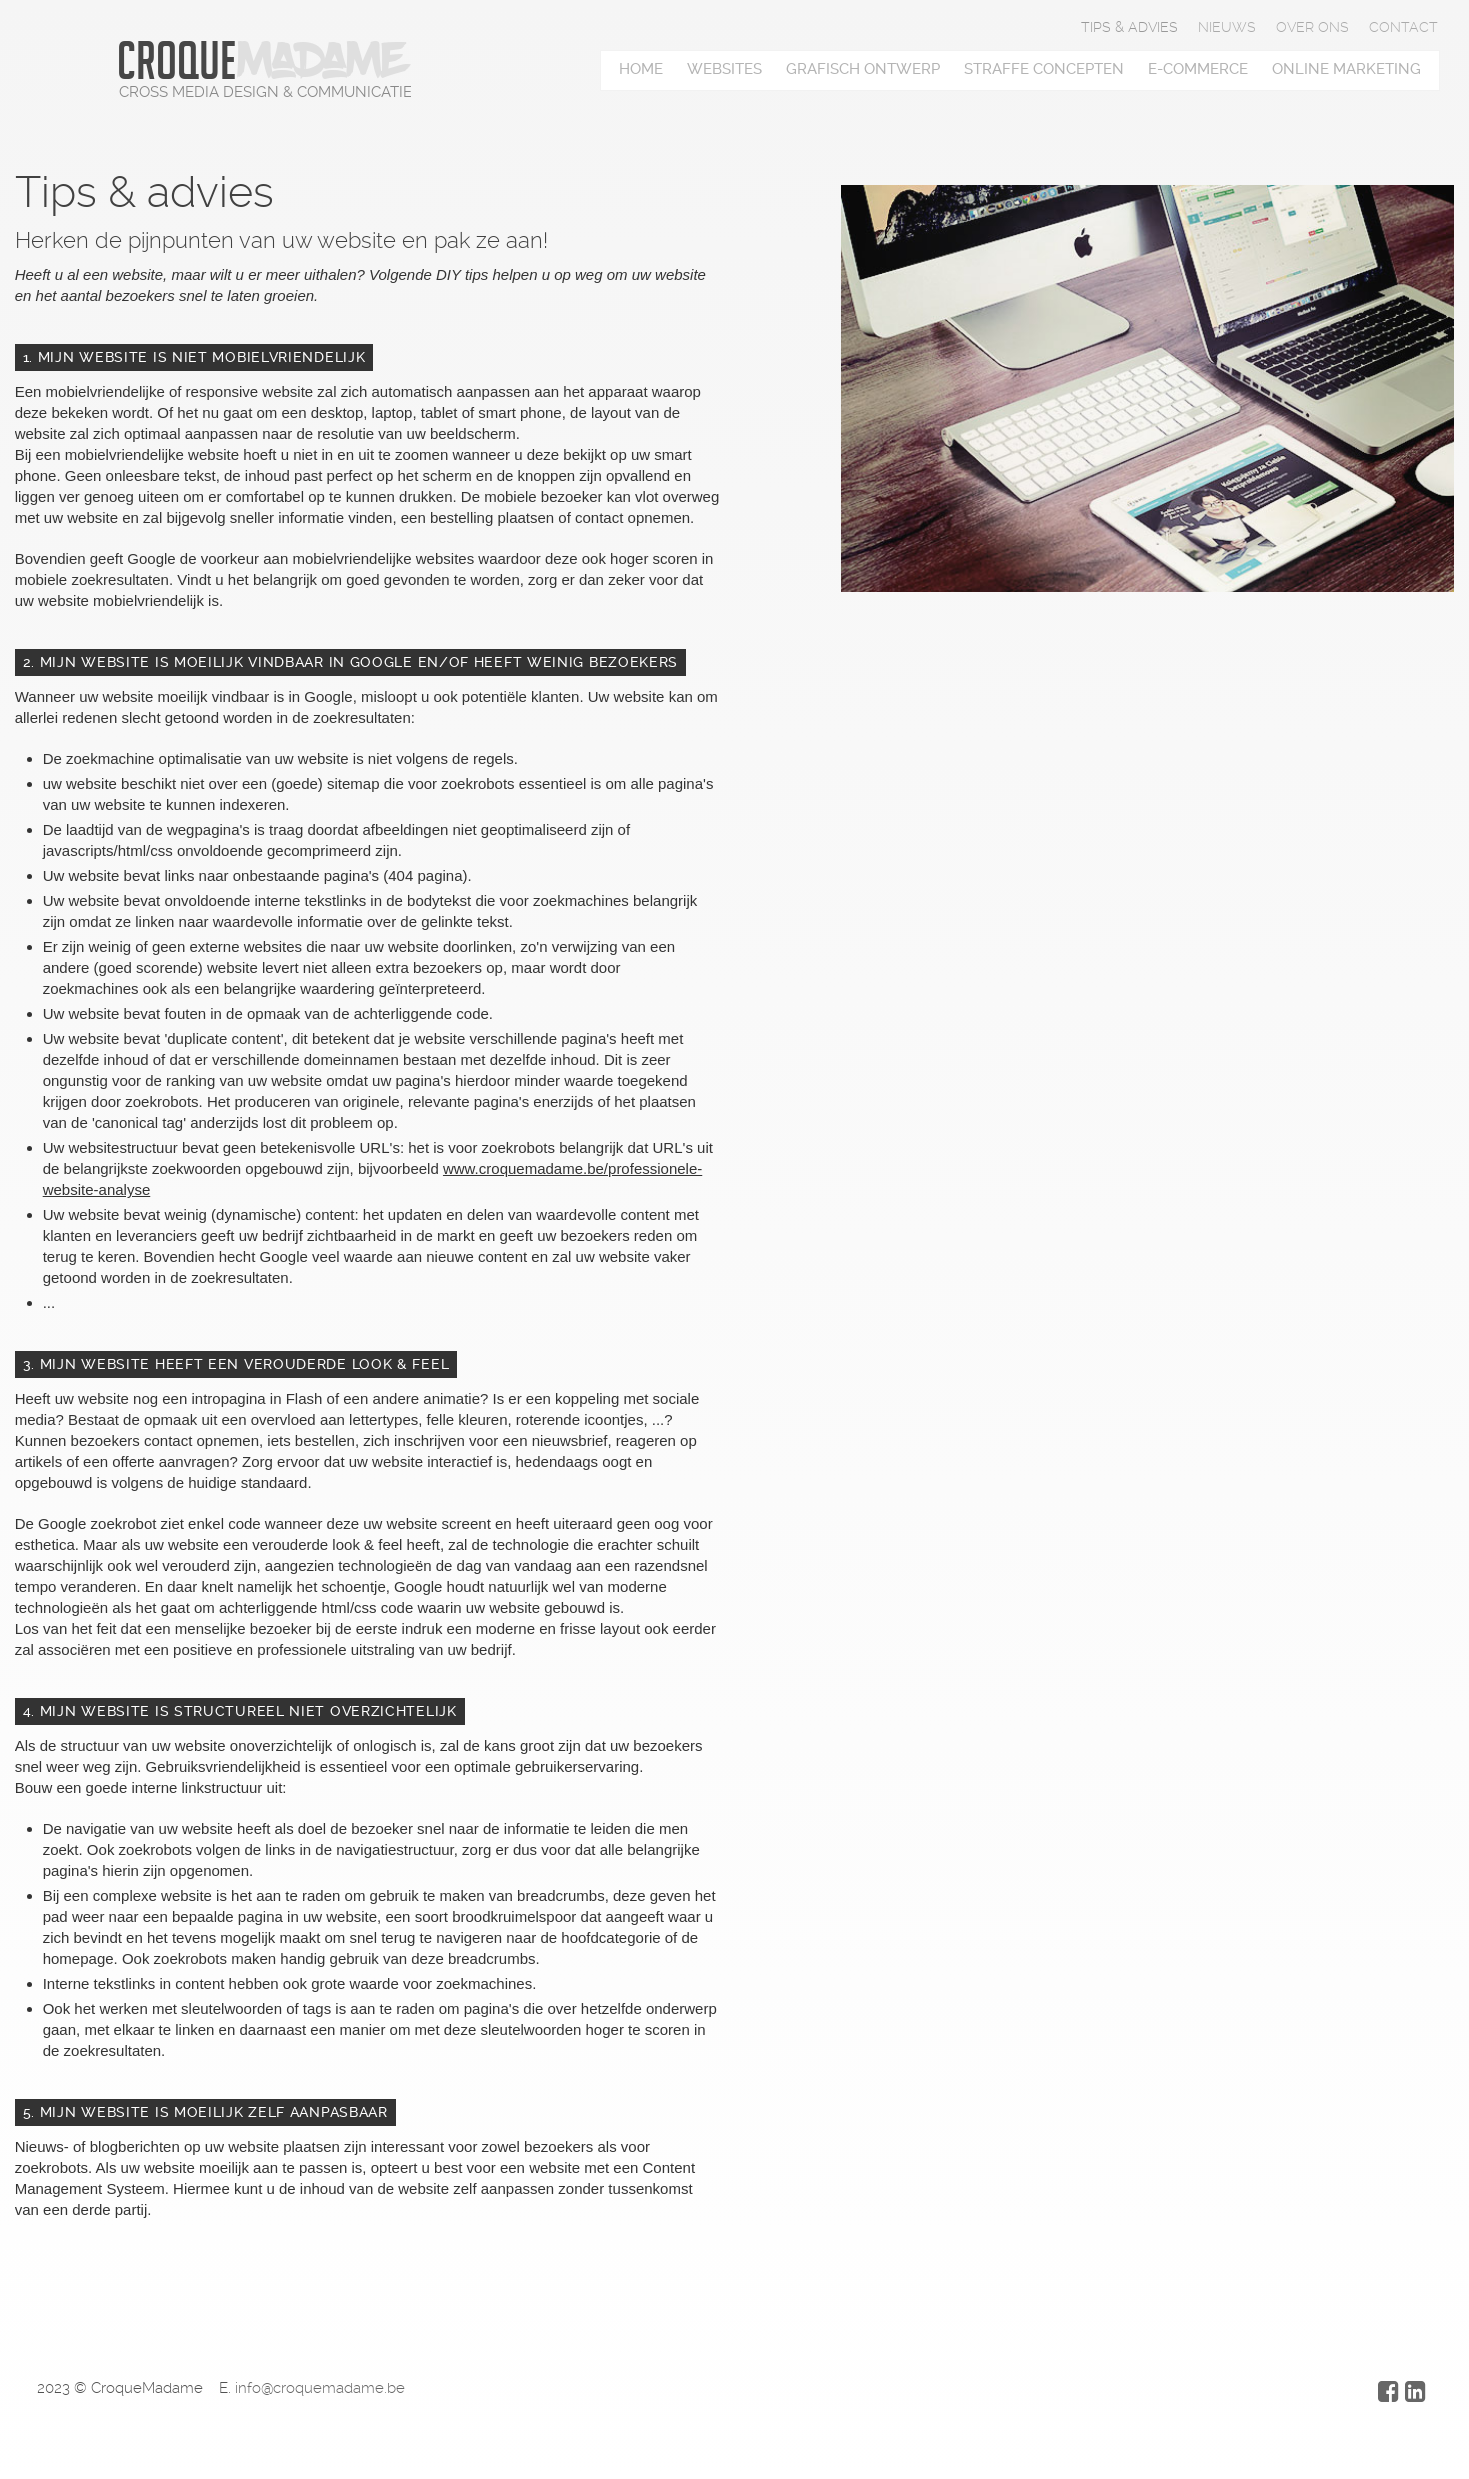 Image resolution: width=1469 pixels, height=2479 pixels. Describe the element at coordinates (1198, 69) in the screenshot. I see `E-Commerce` at that location.